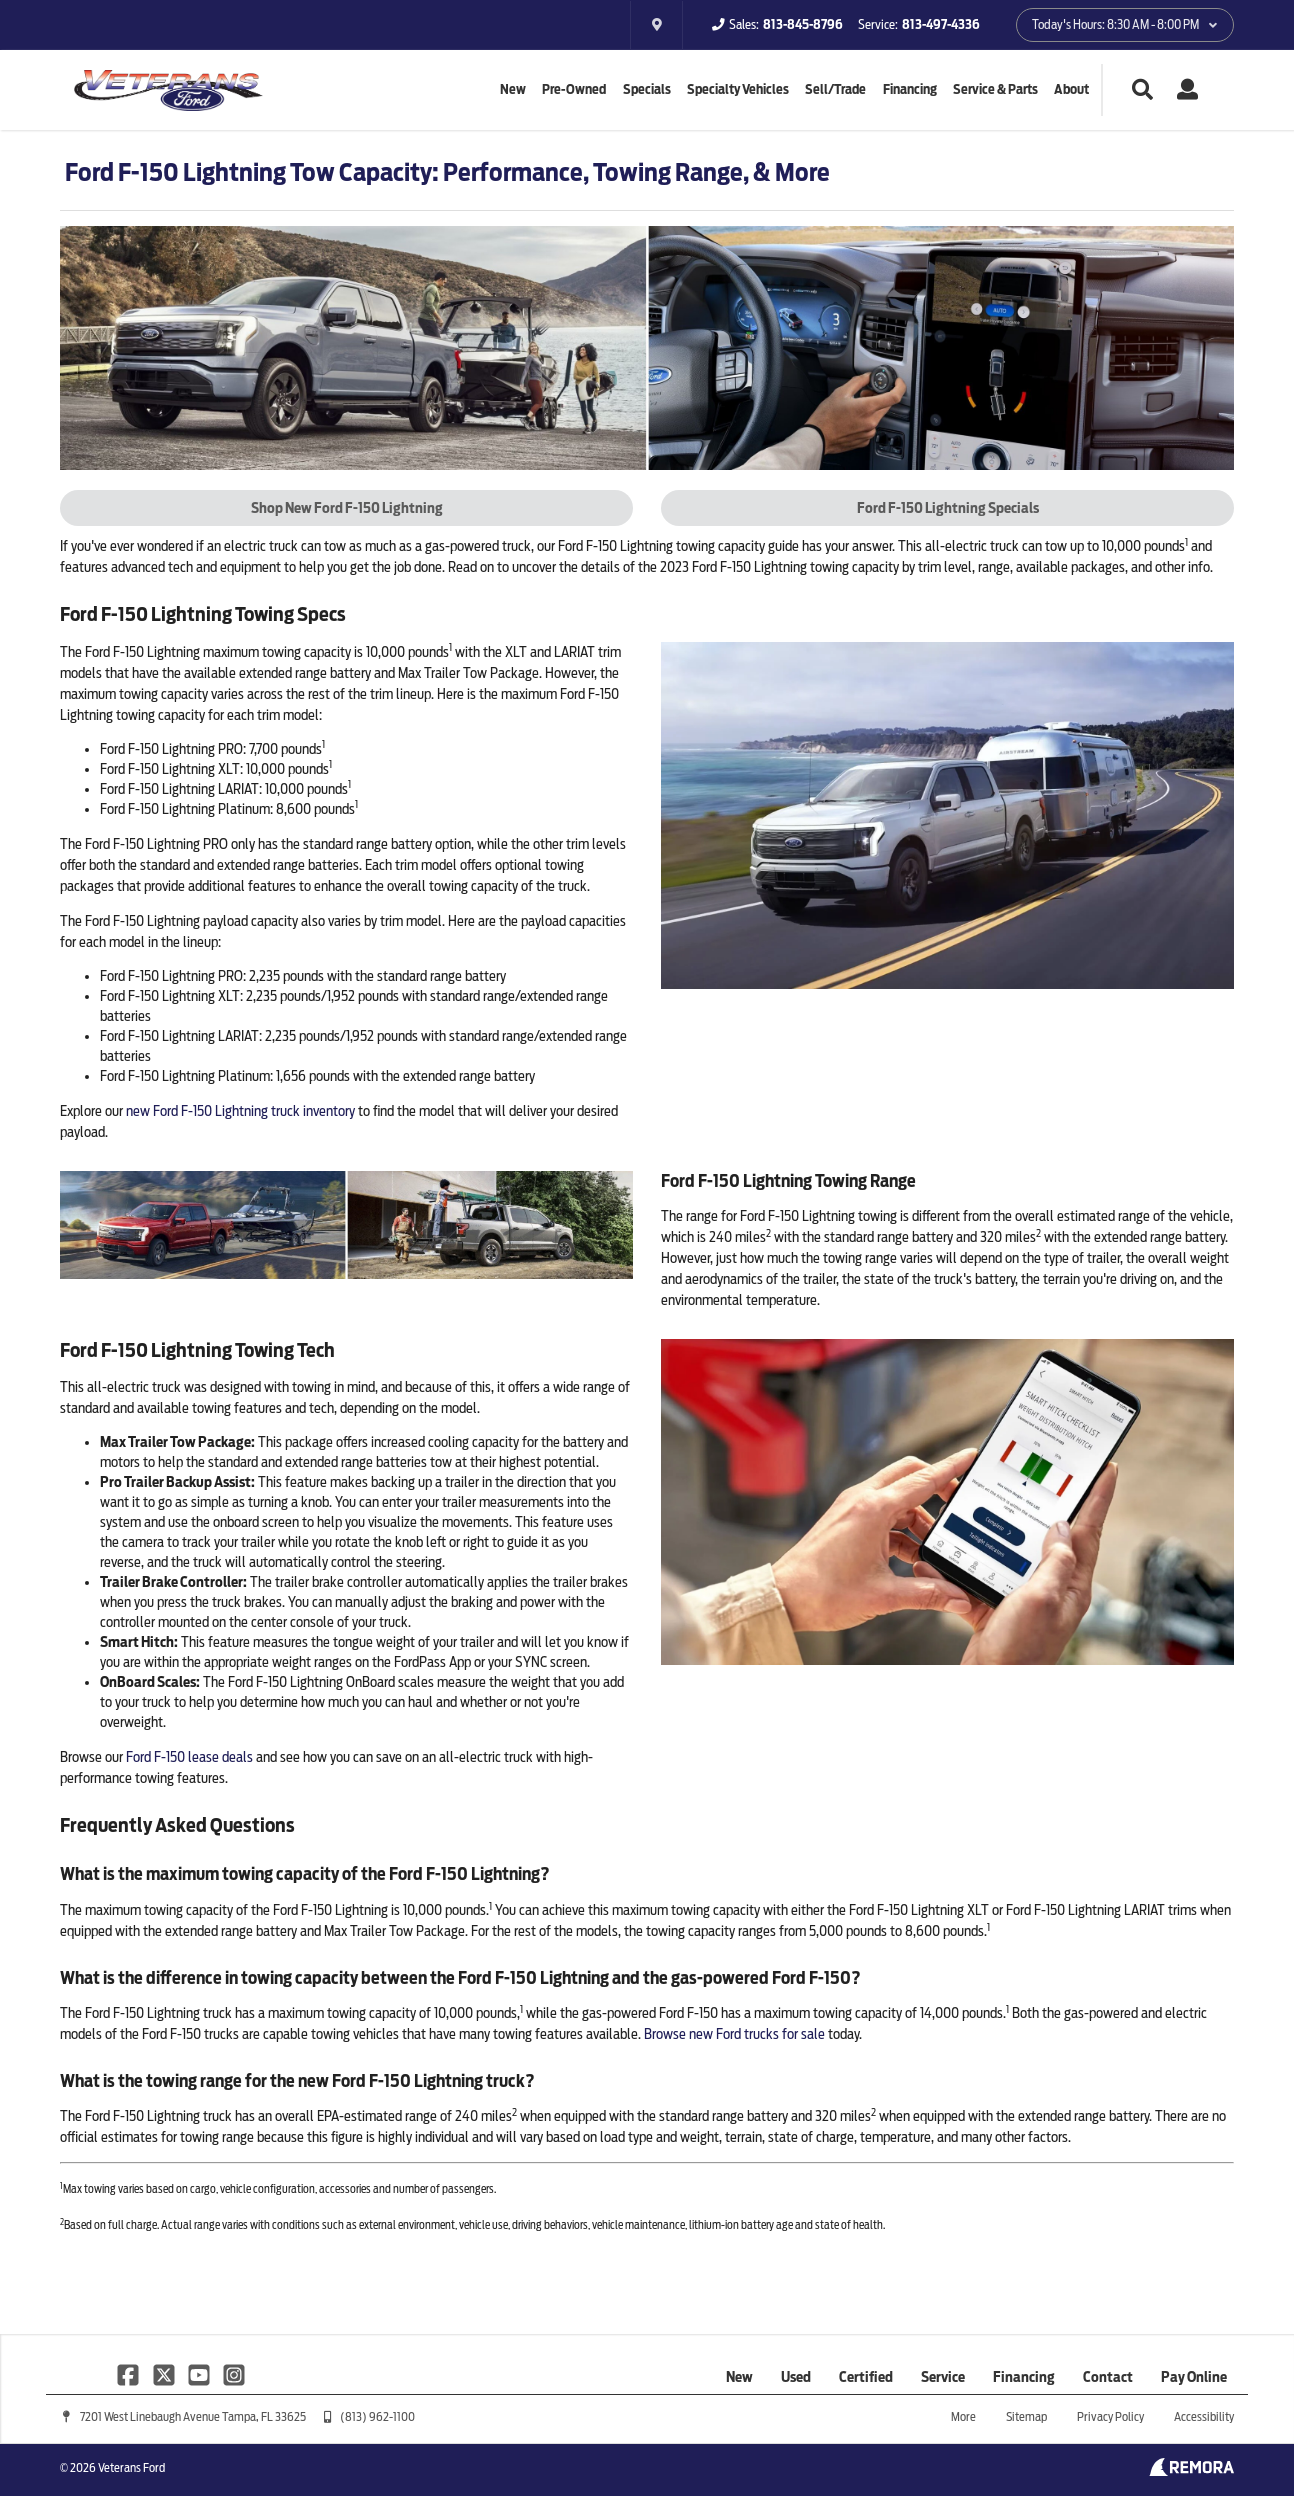  What do you see at coordinates (647, 89) in the screenshot?
I see `Specials` at bounding box center [647, 89].